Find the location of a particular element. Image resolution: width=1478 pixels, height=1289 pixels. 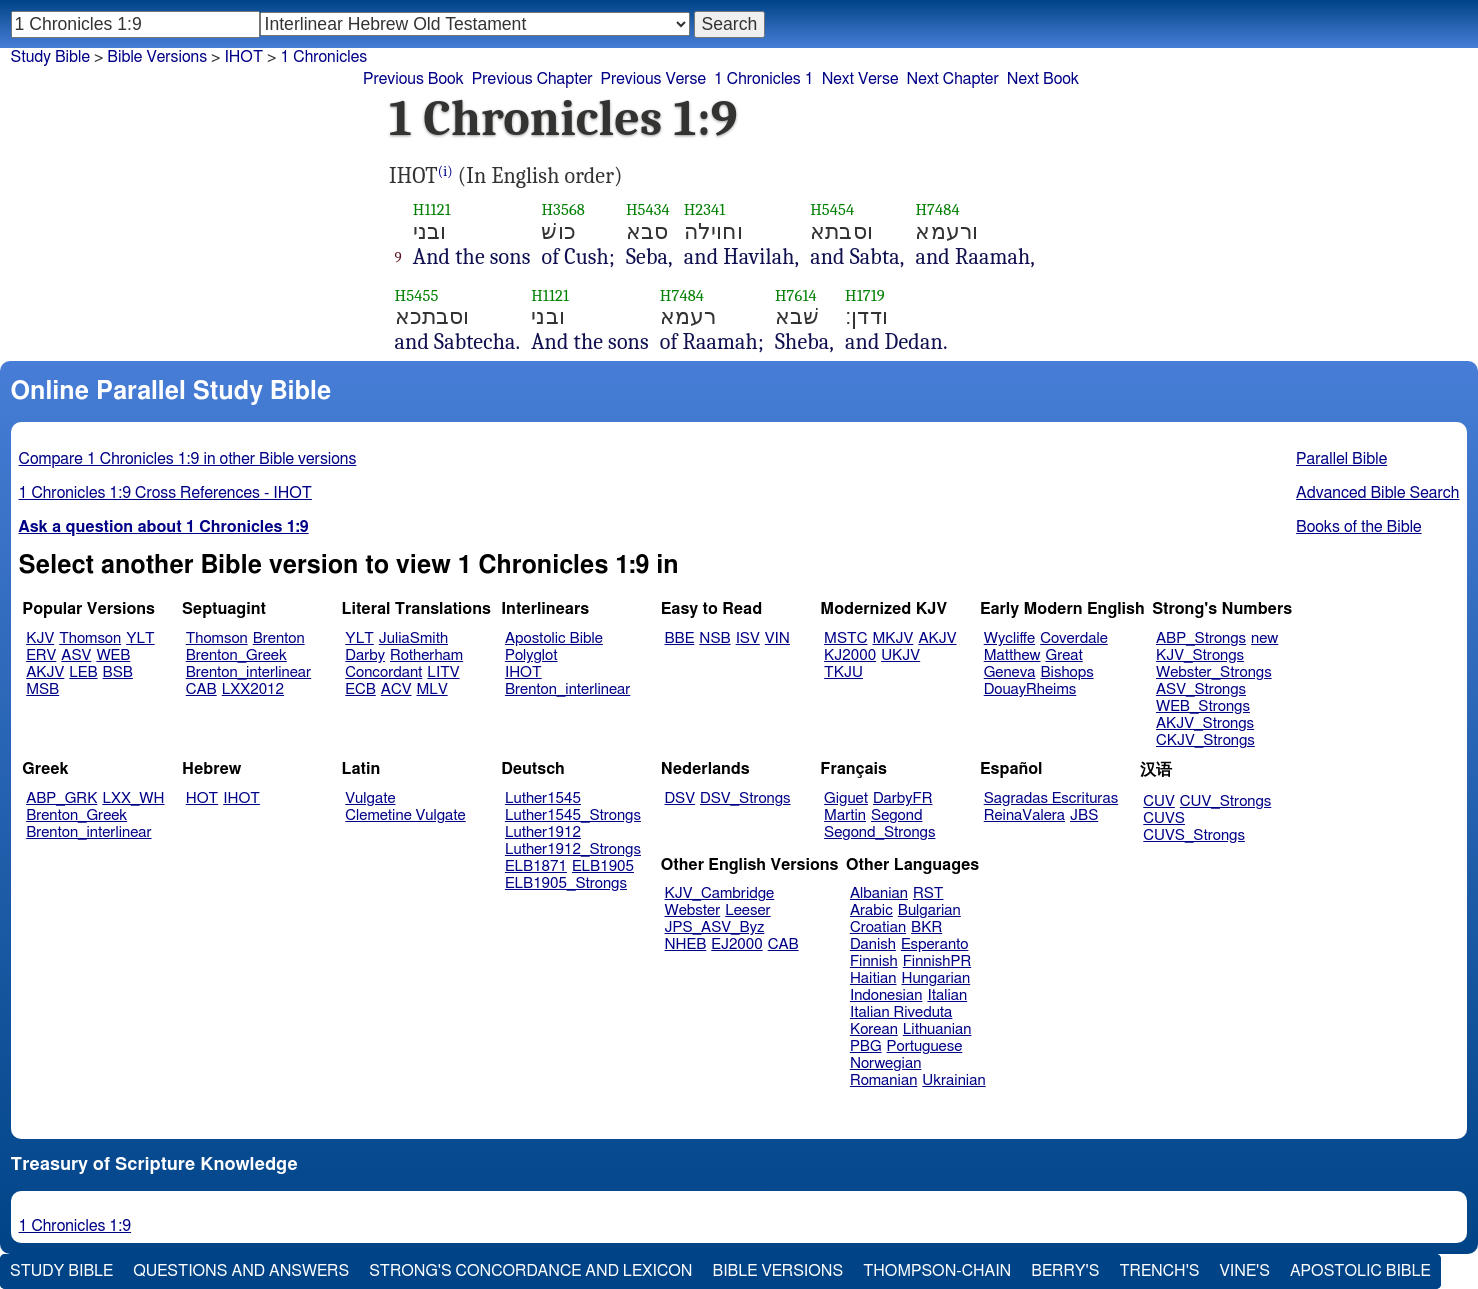

Trench's is located at coordinates (1159, 1271).